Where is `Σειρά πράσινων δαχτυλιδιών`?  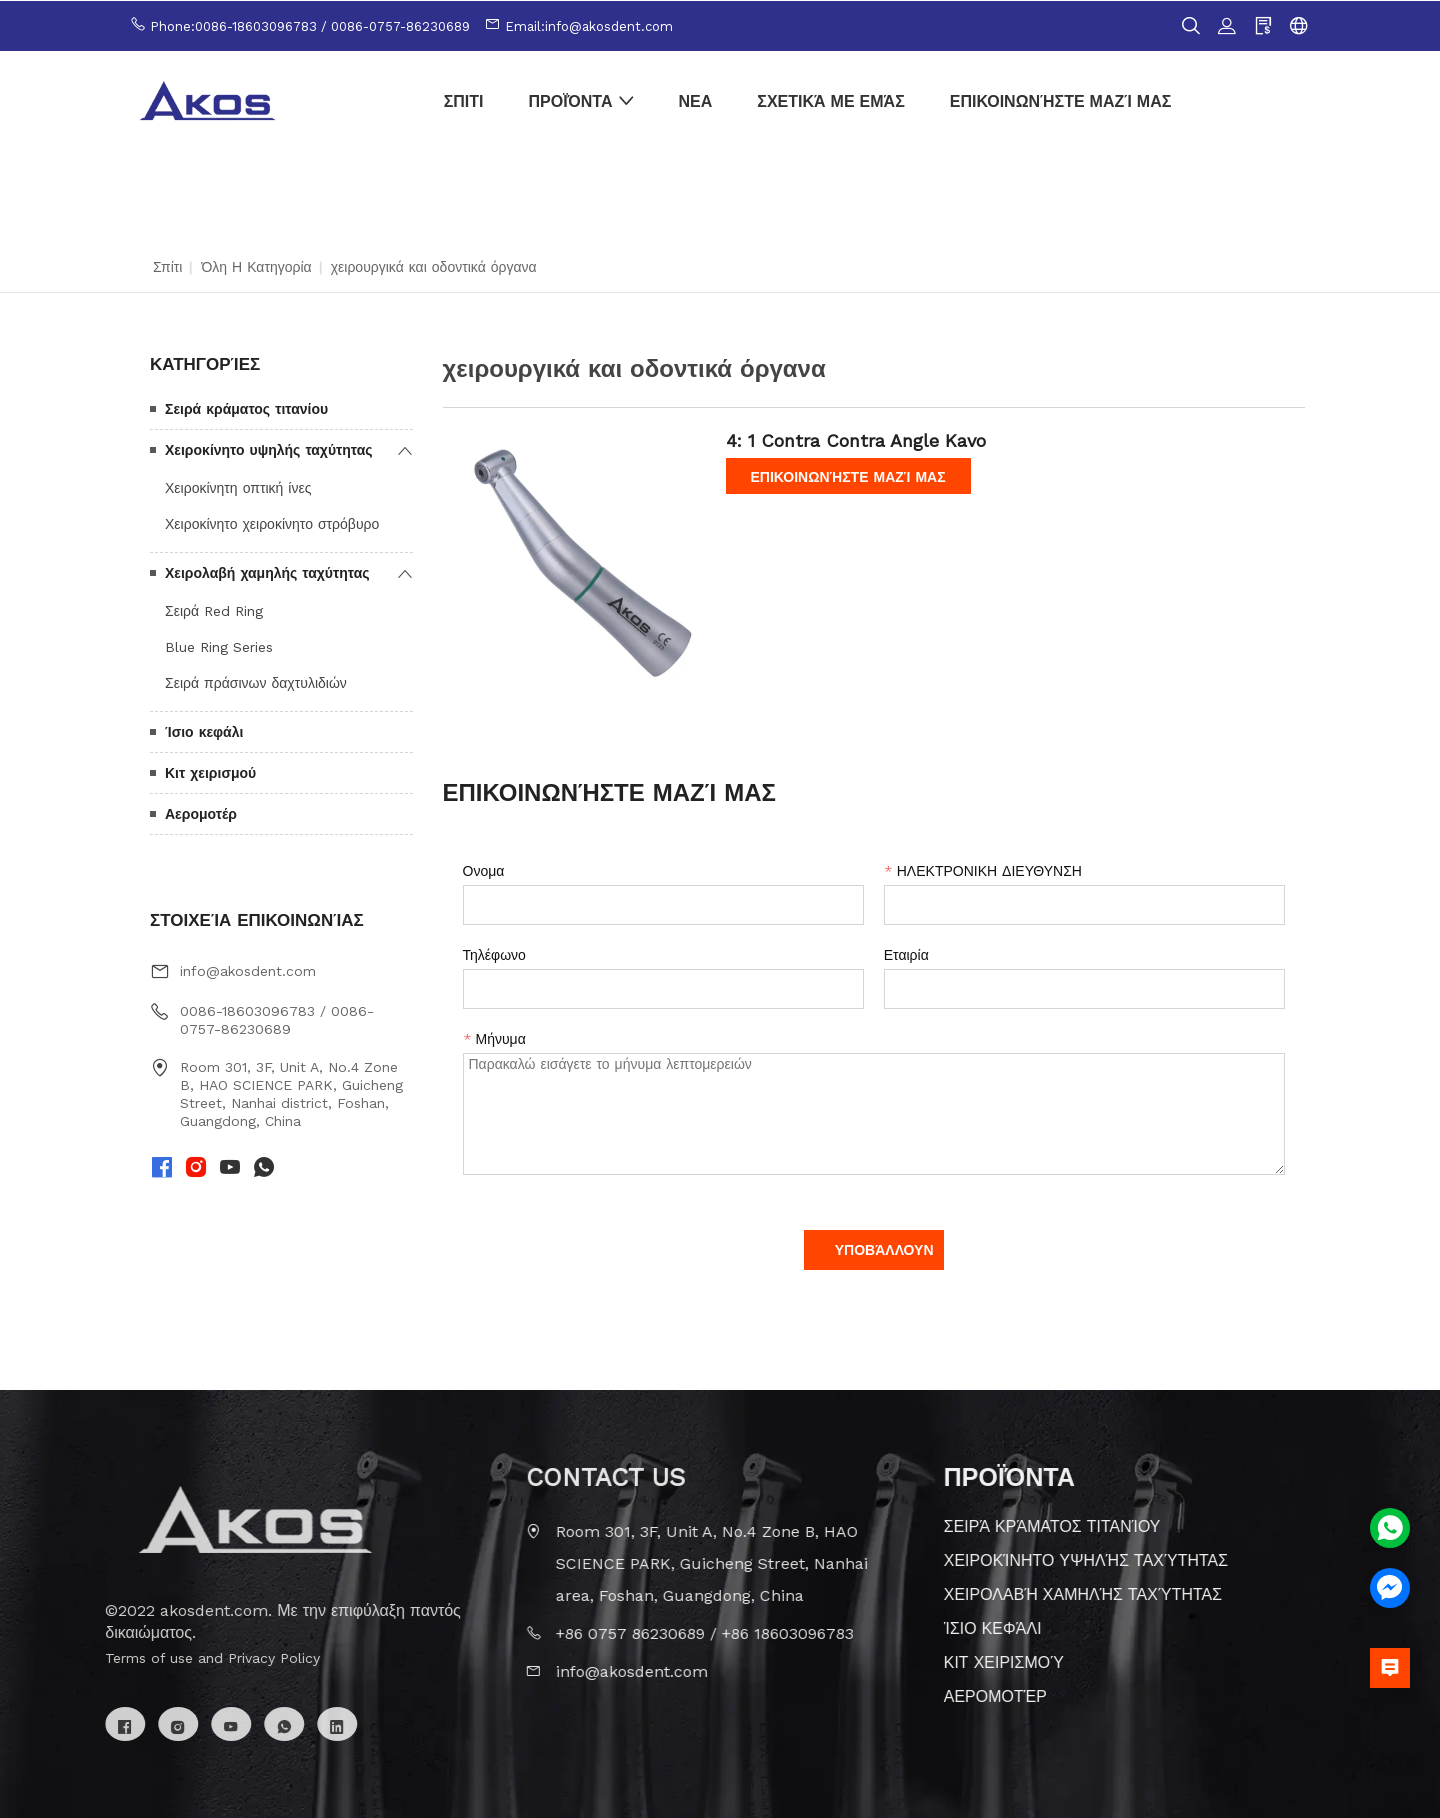
Σειρά πράσινων δαχτυλιδιών is located at coordinates (256, 682).